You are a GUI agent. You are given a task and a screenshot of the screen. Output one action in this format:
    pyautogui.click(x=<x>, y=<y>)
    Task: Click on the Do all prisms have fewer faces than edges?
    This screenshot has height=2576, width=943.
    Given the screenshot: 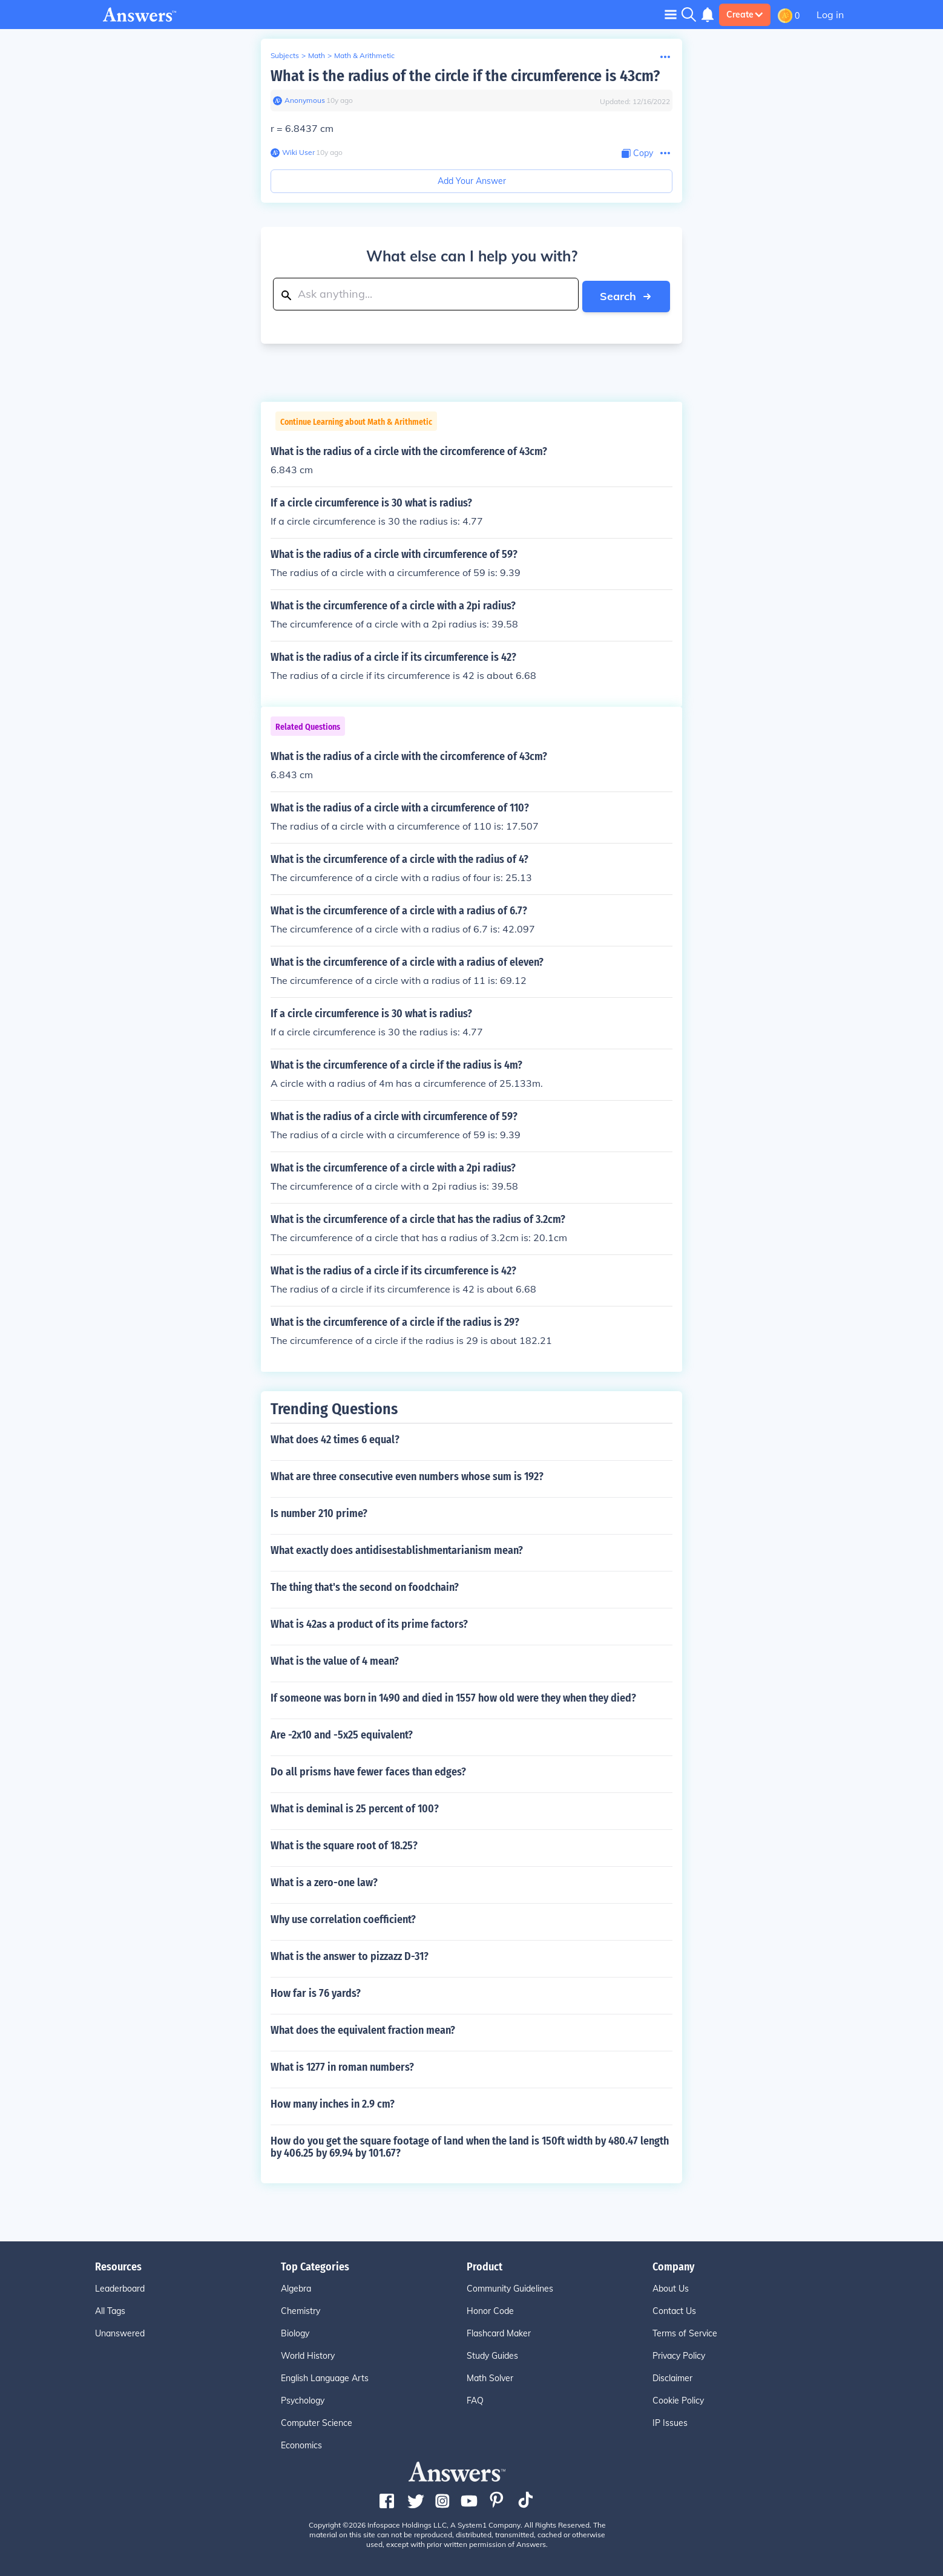 What is the action you would take?
    pyautogui.click(x=368, y=1770)
    